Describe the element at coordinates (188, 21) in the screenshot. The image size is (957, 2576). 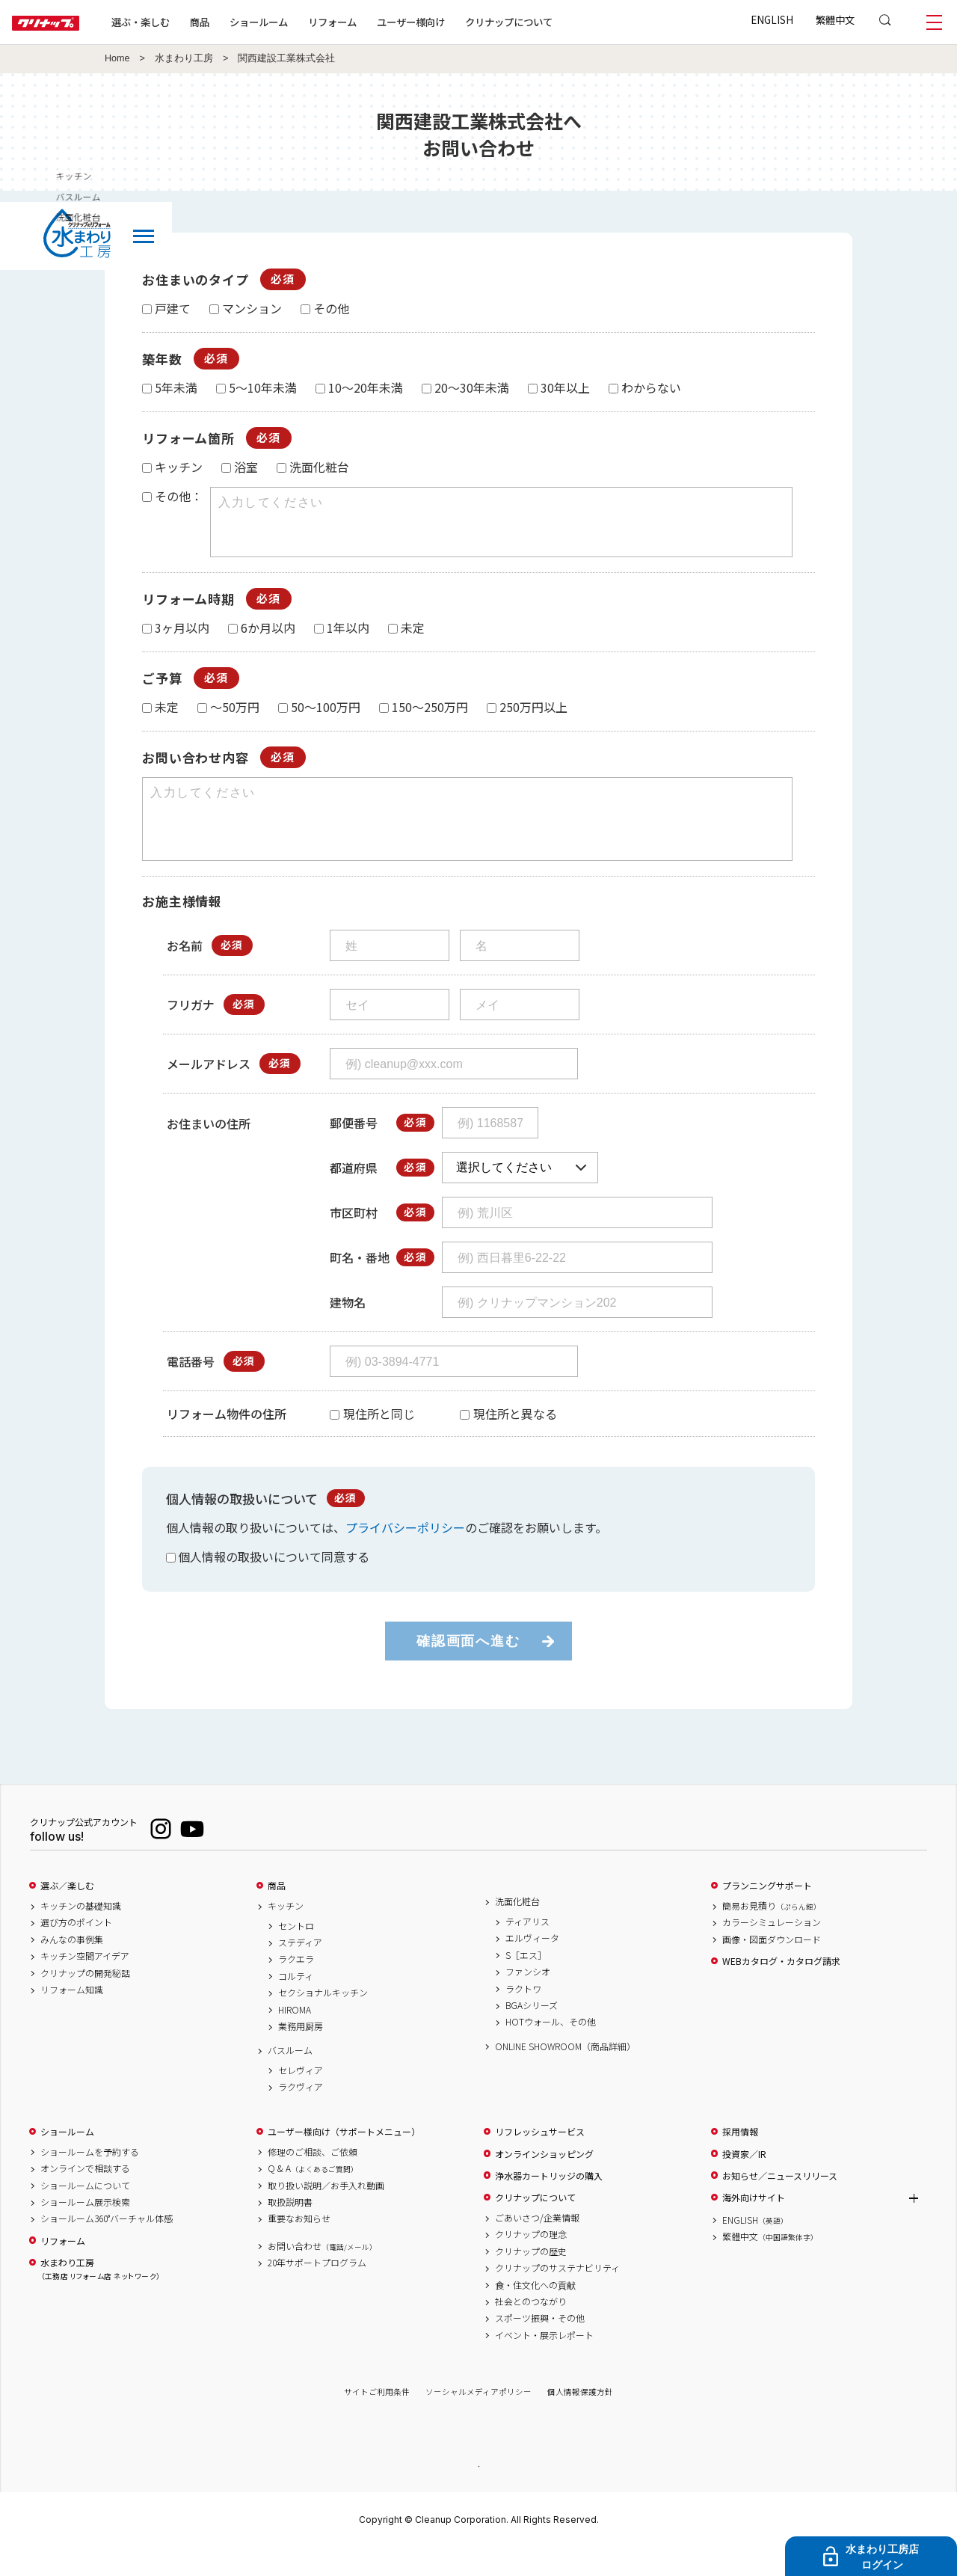
I see `選ぶ・楽しむ` at that location.